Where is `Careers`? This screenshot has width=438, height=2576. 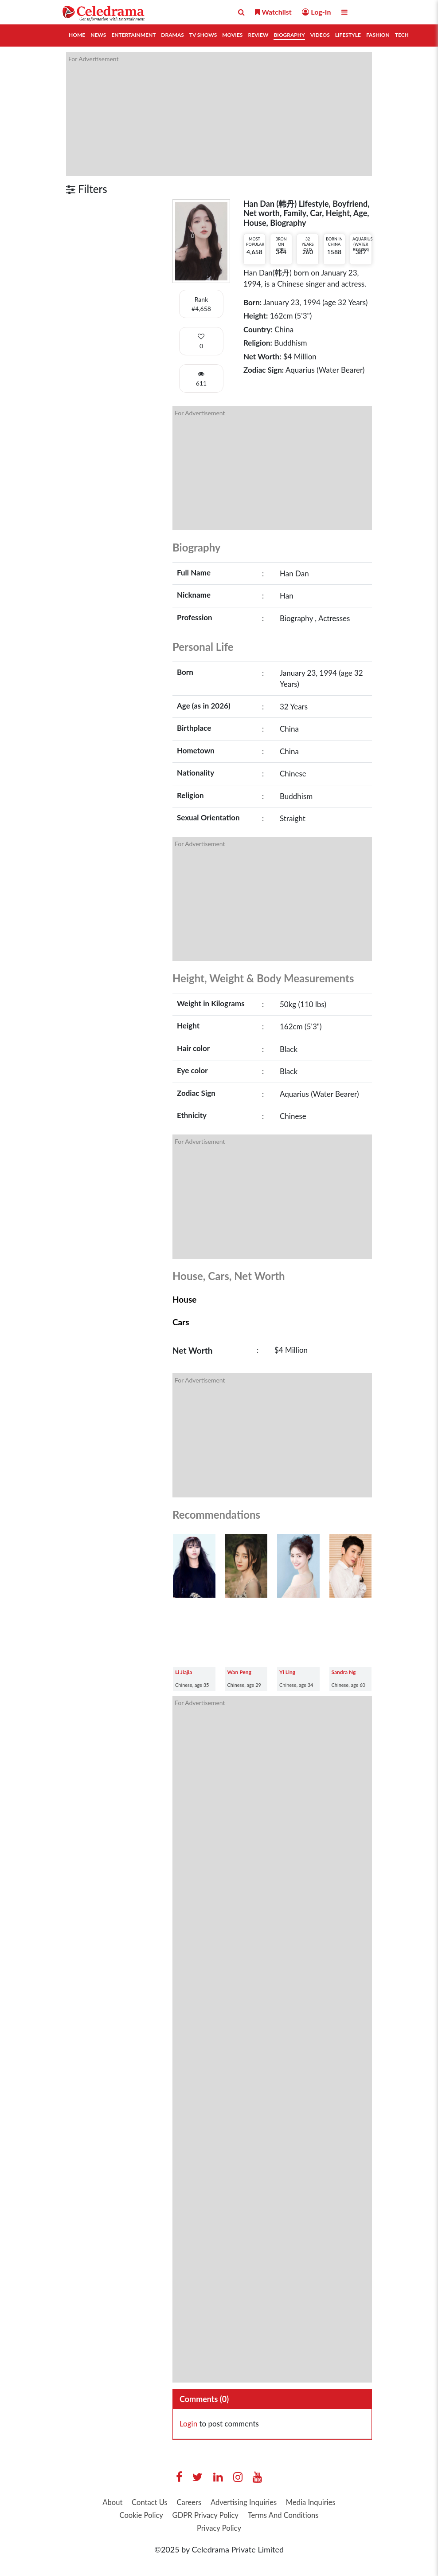 Careers is located at coordinates (218, 2503).